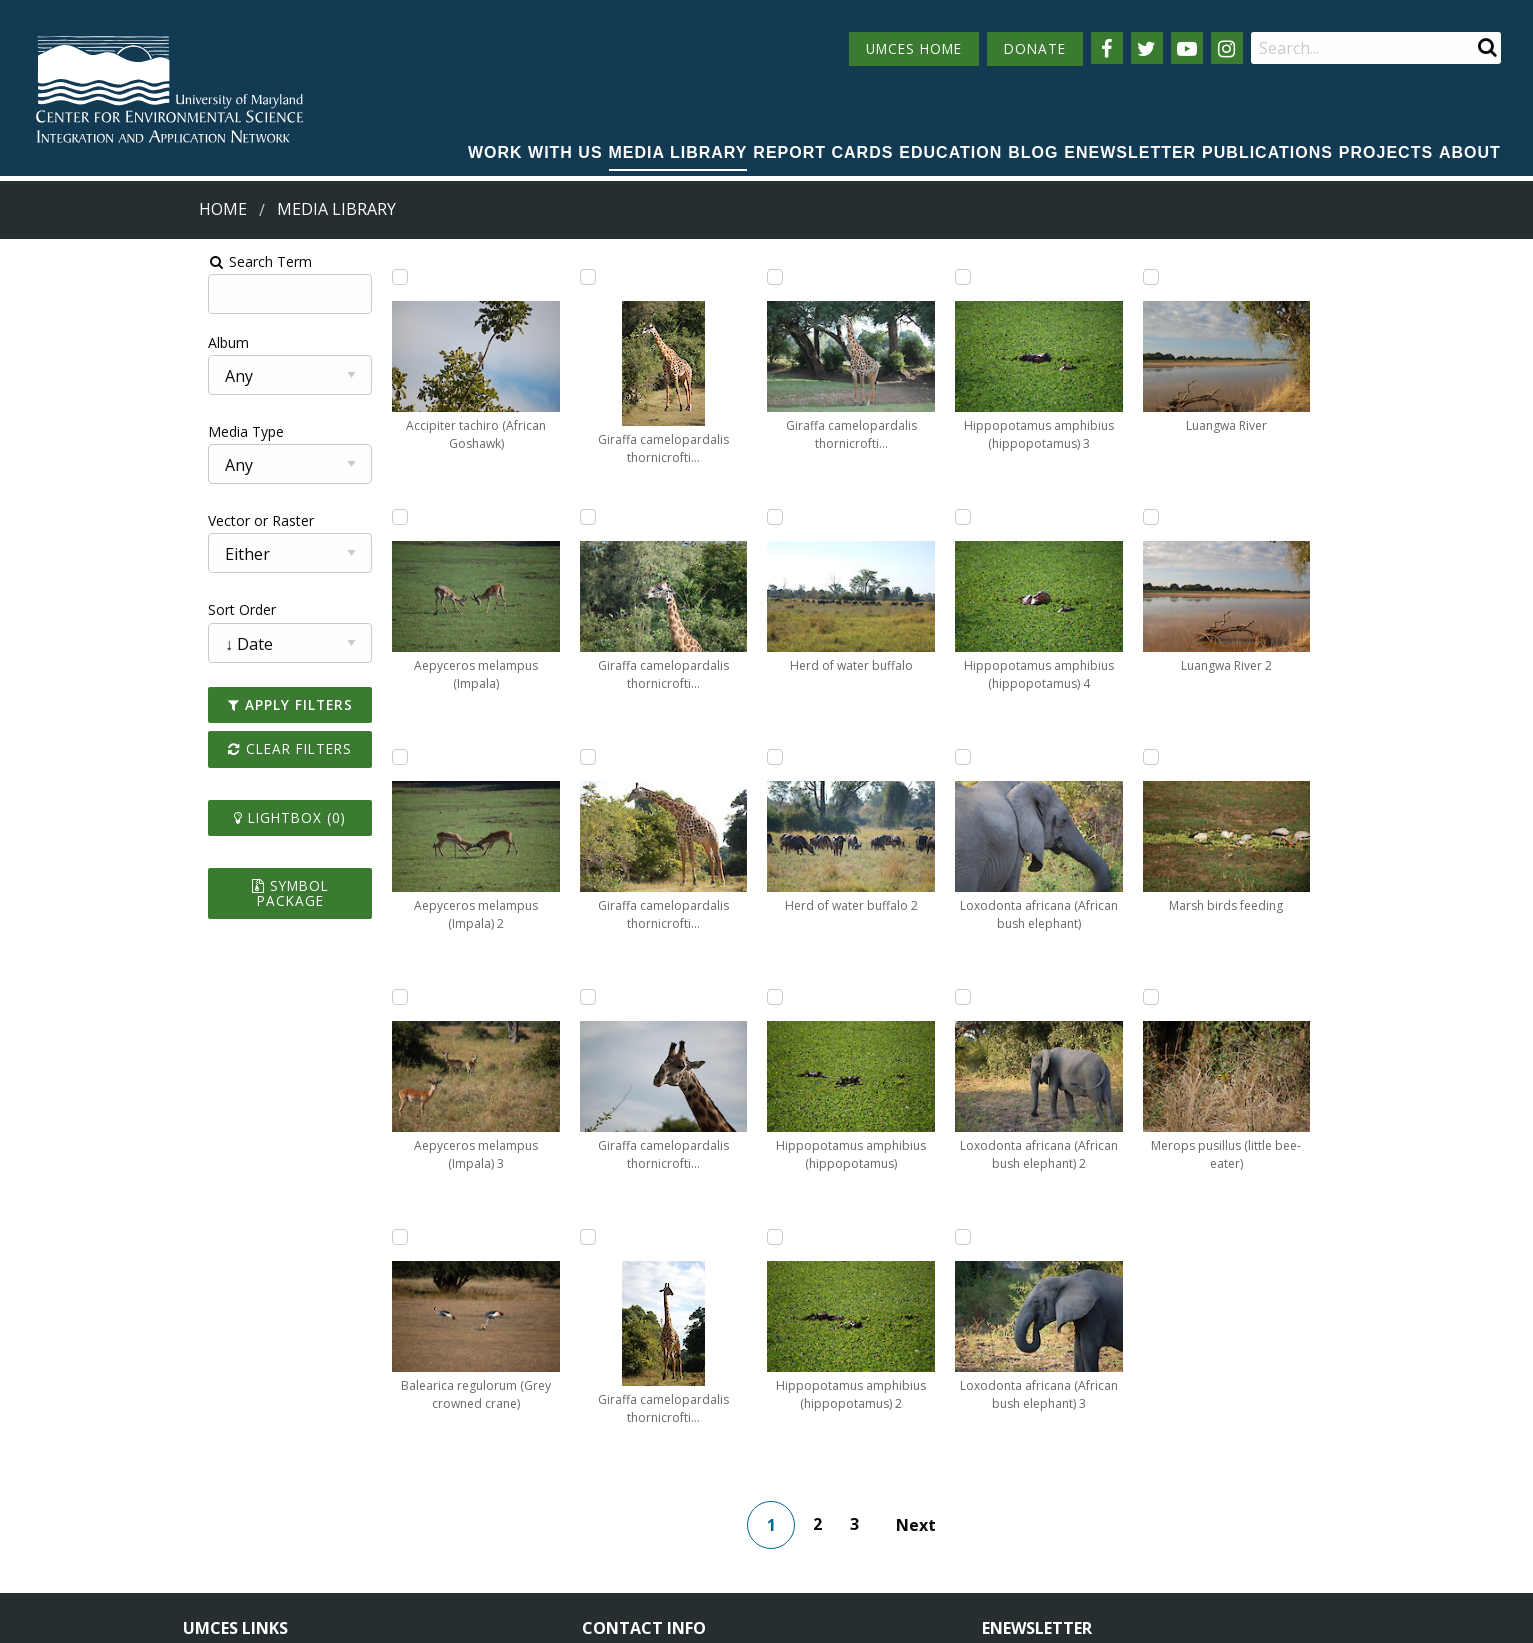 This screenshot has width=1533, height=1643. I want to click on Research, so click(213, 1535).